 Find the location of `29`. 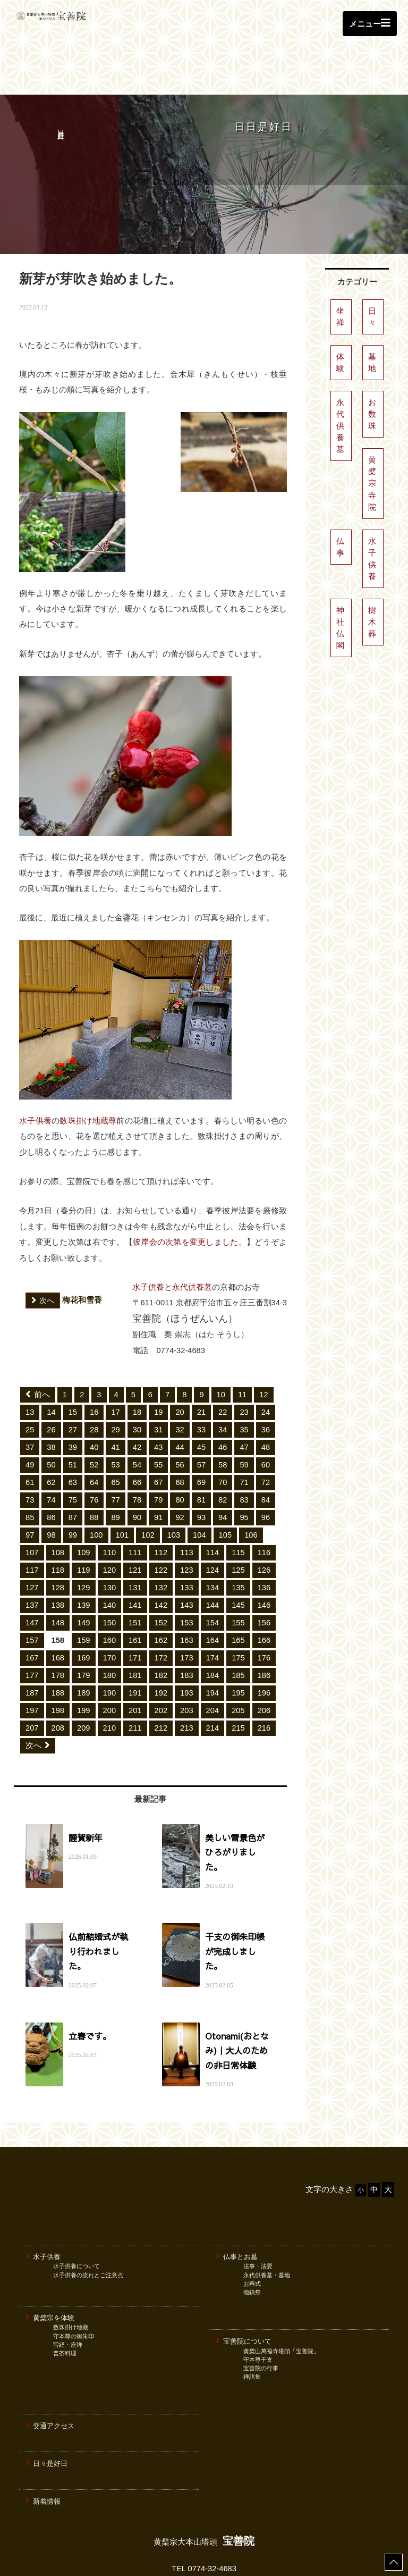

29 is located at coordinates (115, 1382).